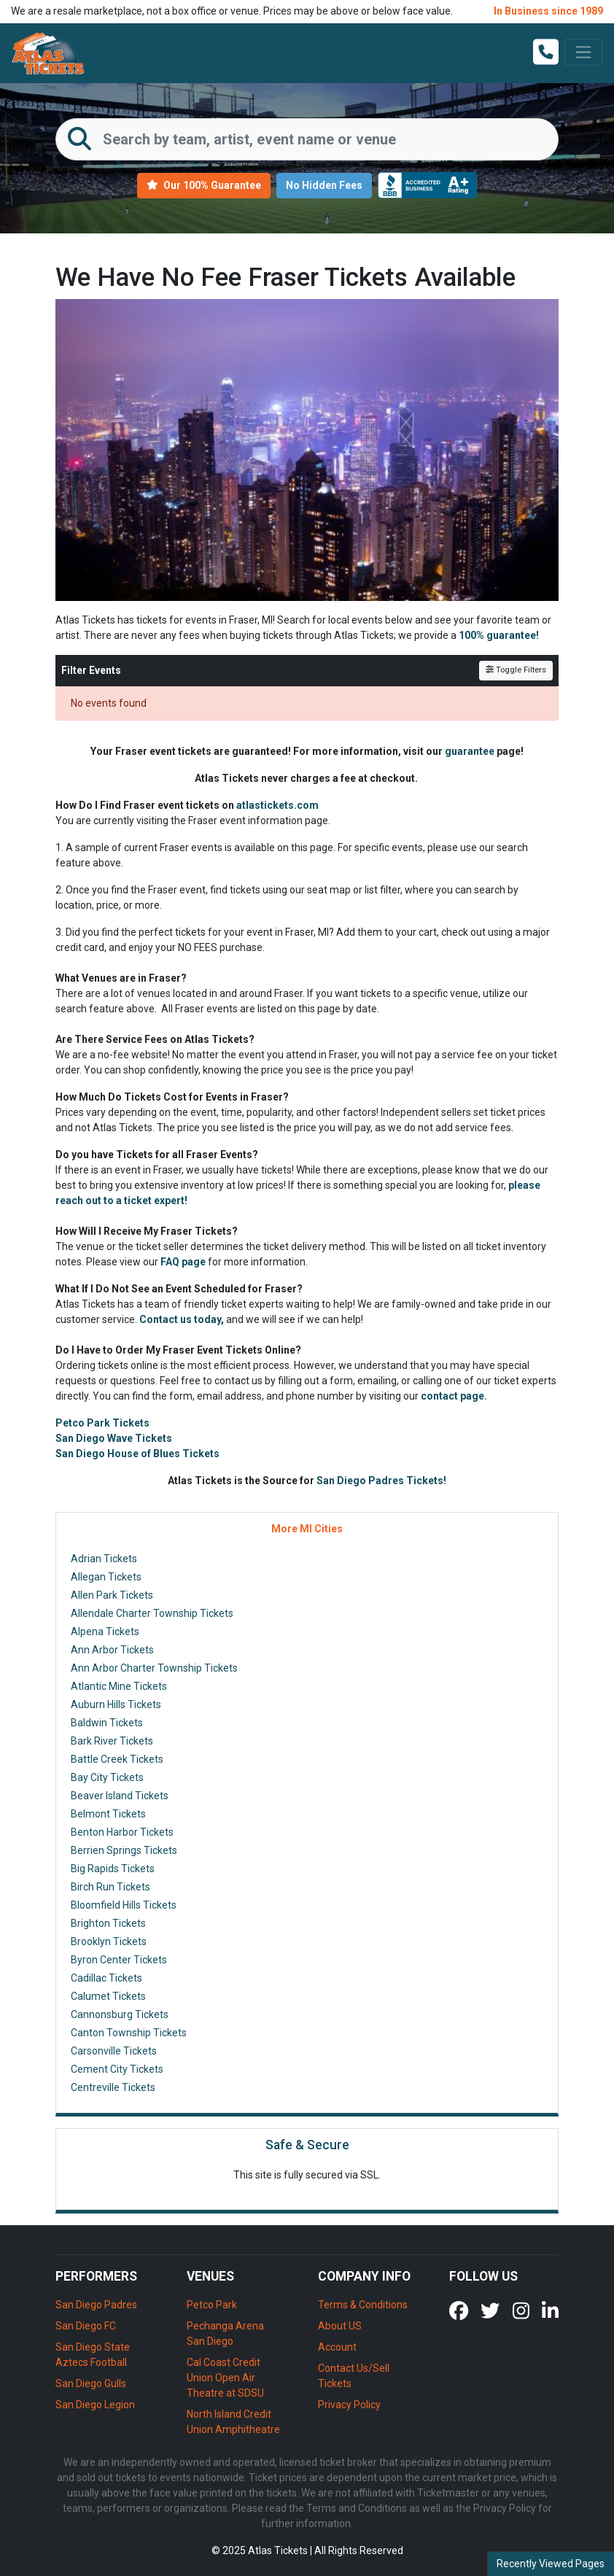 This screenshot has height=2576, width=614. What do you see at coordinates (106, 1978) in the screenshot?
I see `Cadillac Tickets` at bounding box center [106, 1978].